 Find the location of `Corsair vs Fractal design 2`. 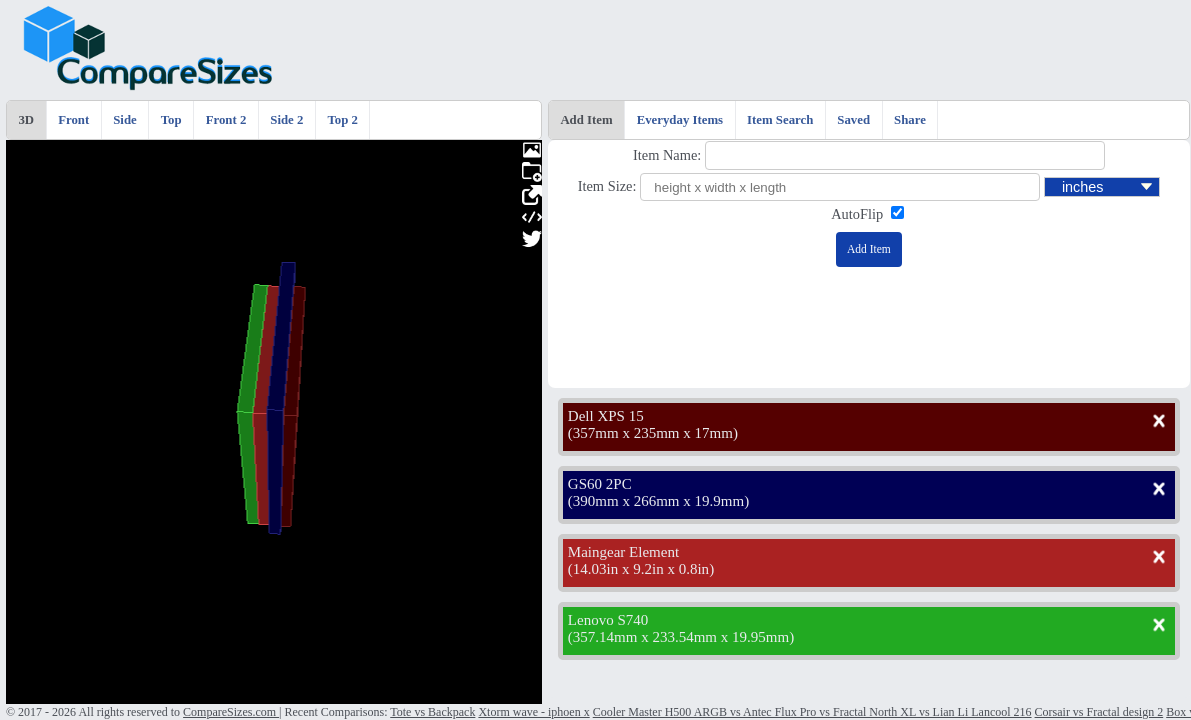

Corsair vs Fractal design 2 is located at coordinates (1099, 712).